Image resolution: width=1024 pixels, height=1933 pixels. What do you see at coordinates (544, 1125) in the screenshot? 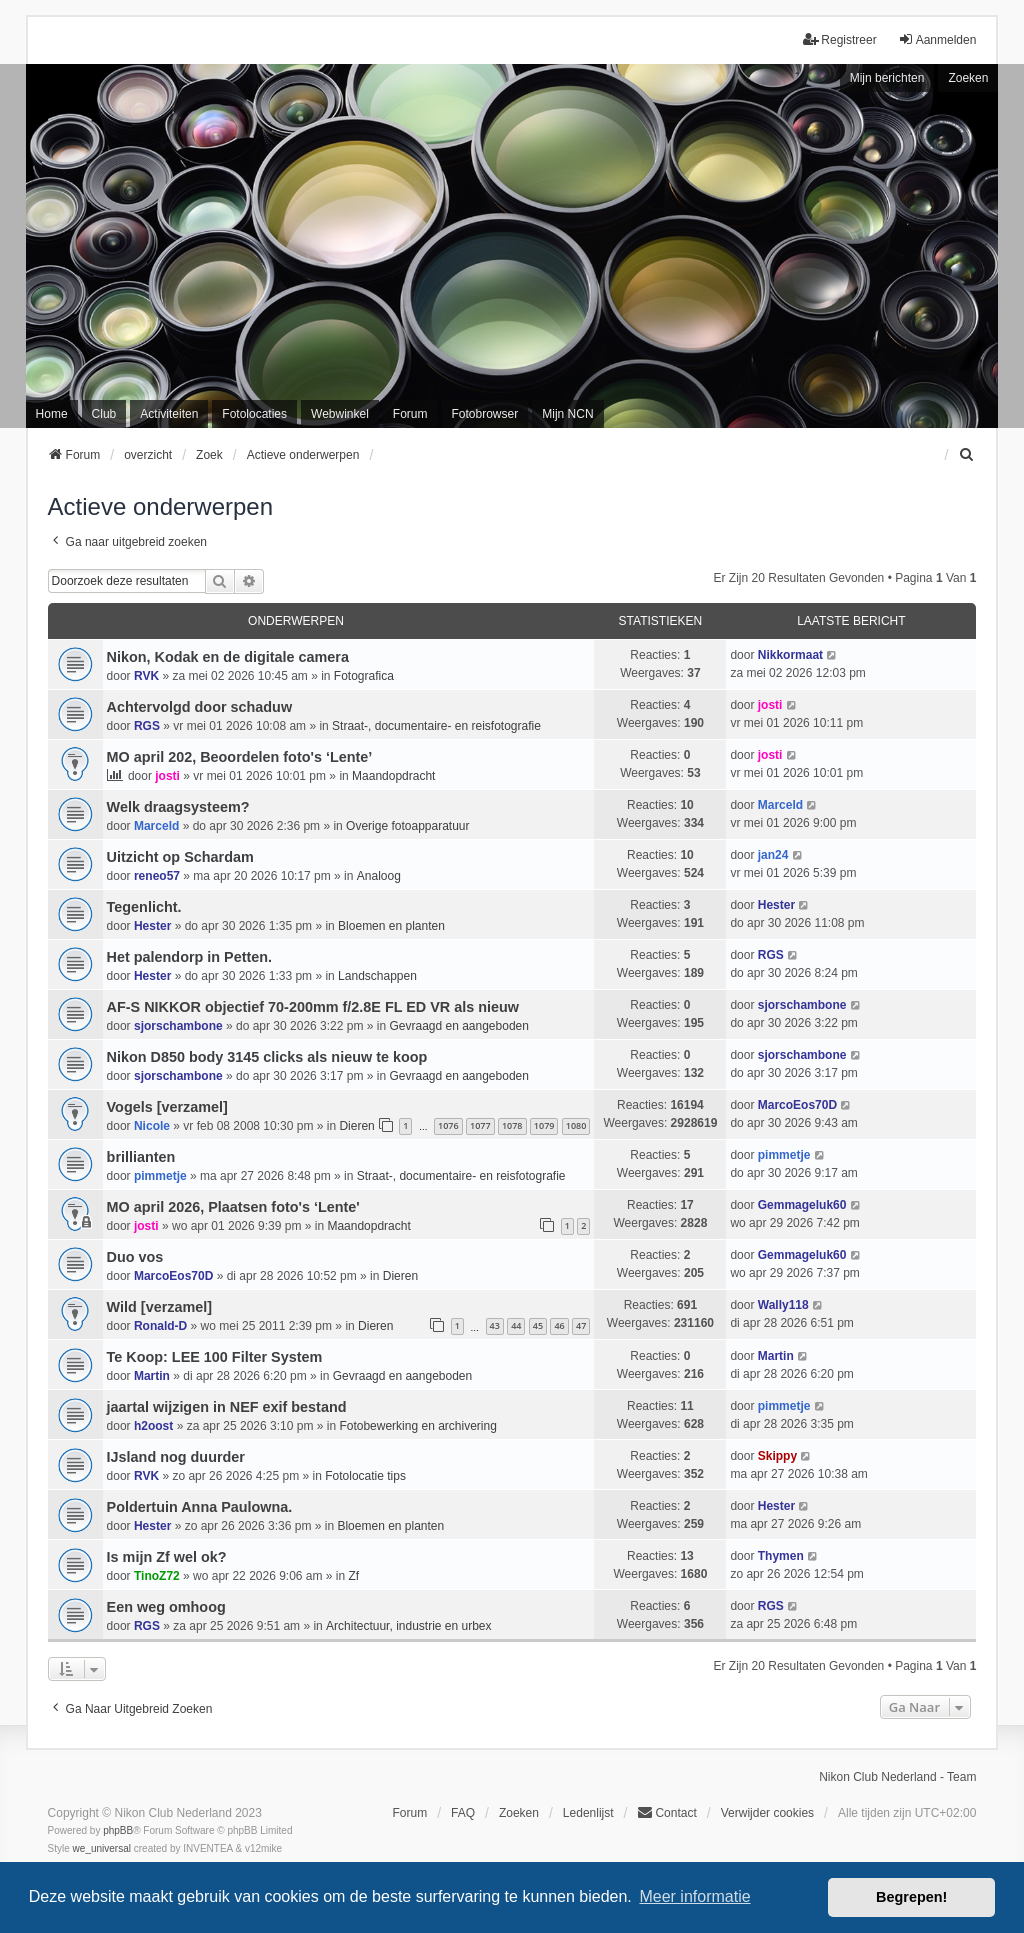
I see `1079` at bounding box center [544, 1125].